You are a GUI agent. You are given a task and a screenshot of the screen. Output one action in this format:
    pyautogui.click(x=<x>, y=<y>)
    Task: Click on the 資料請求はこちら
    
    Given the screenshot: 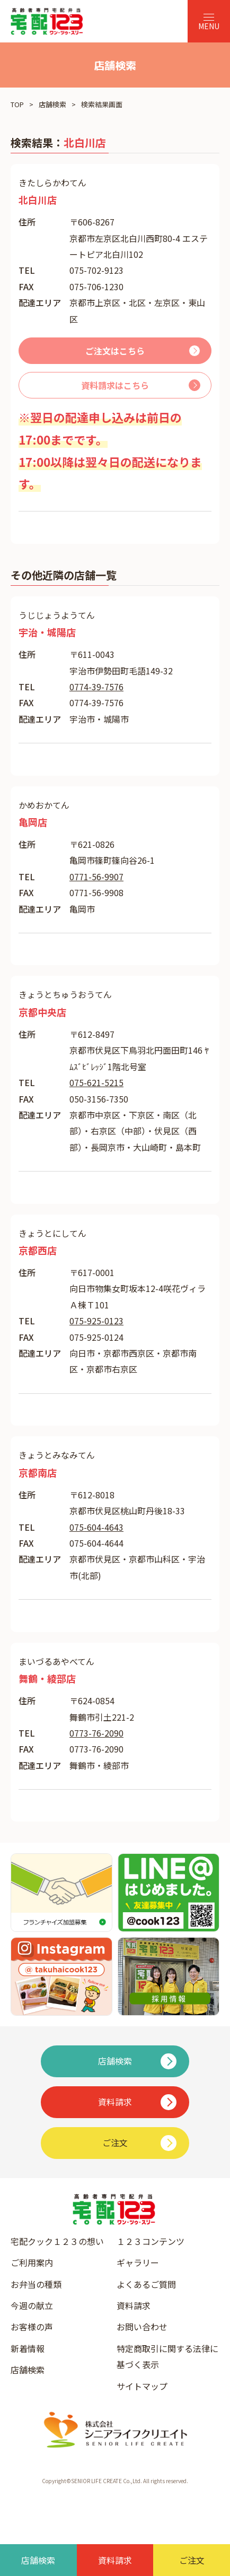 What is the action you would take?
    pyautogui.click(x=115, y=385)
    